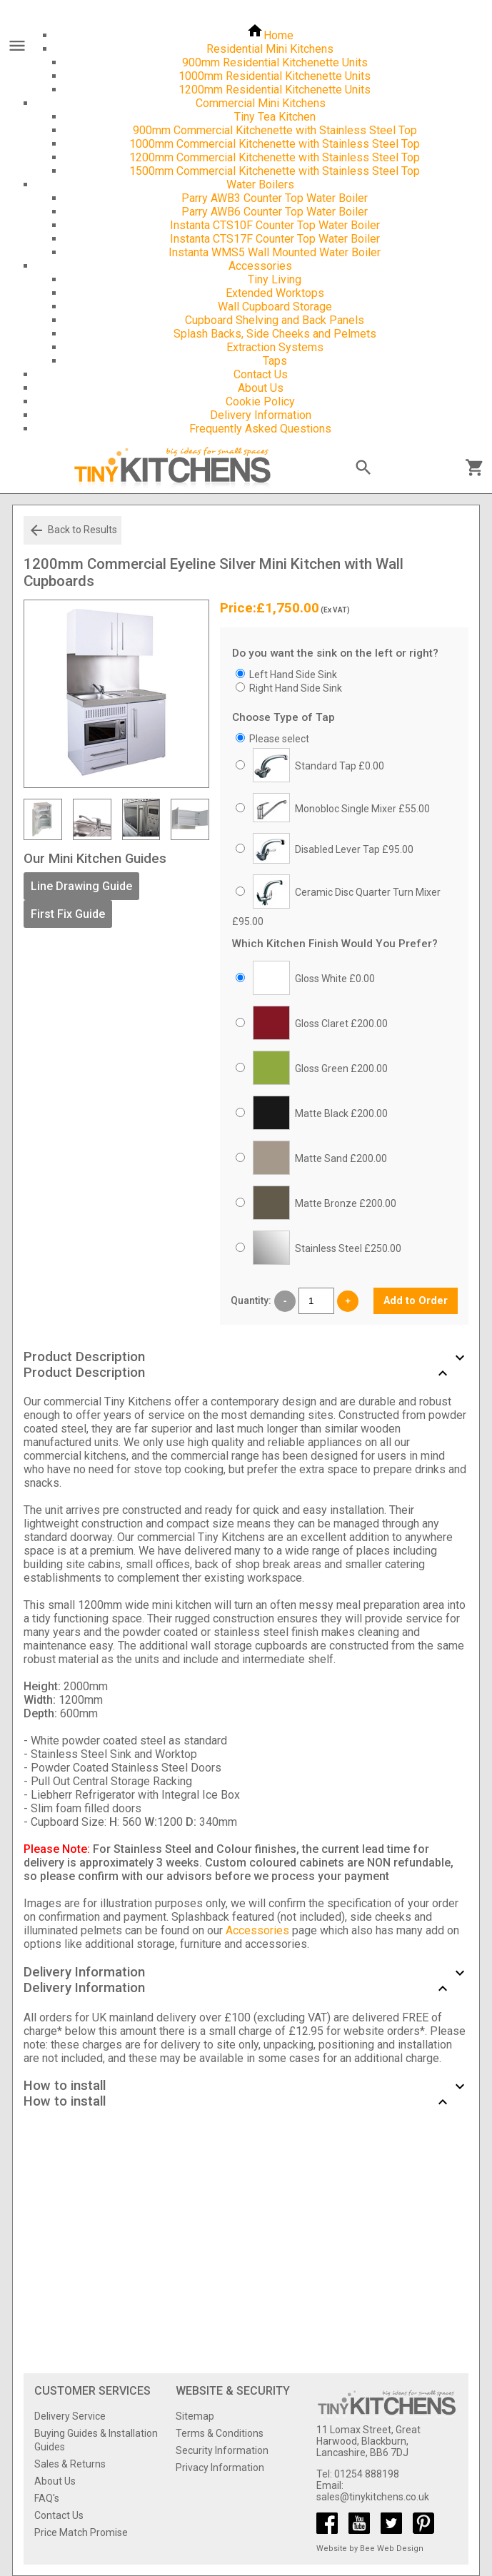  What do you see at coordinates (275, 116) in the screenshot?
I see `Tiny Tea Kitchen` at bounding box center [275, 116].